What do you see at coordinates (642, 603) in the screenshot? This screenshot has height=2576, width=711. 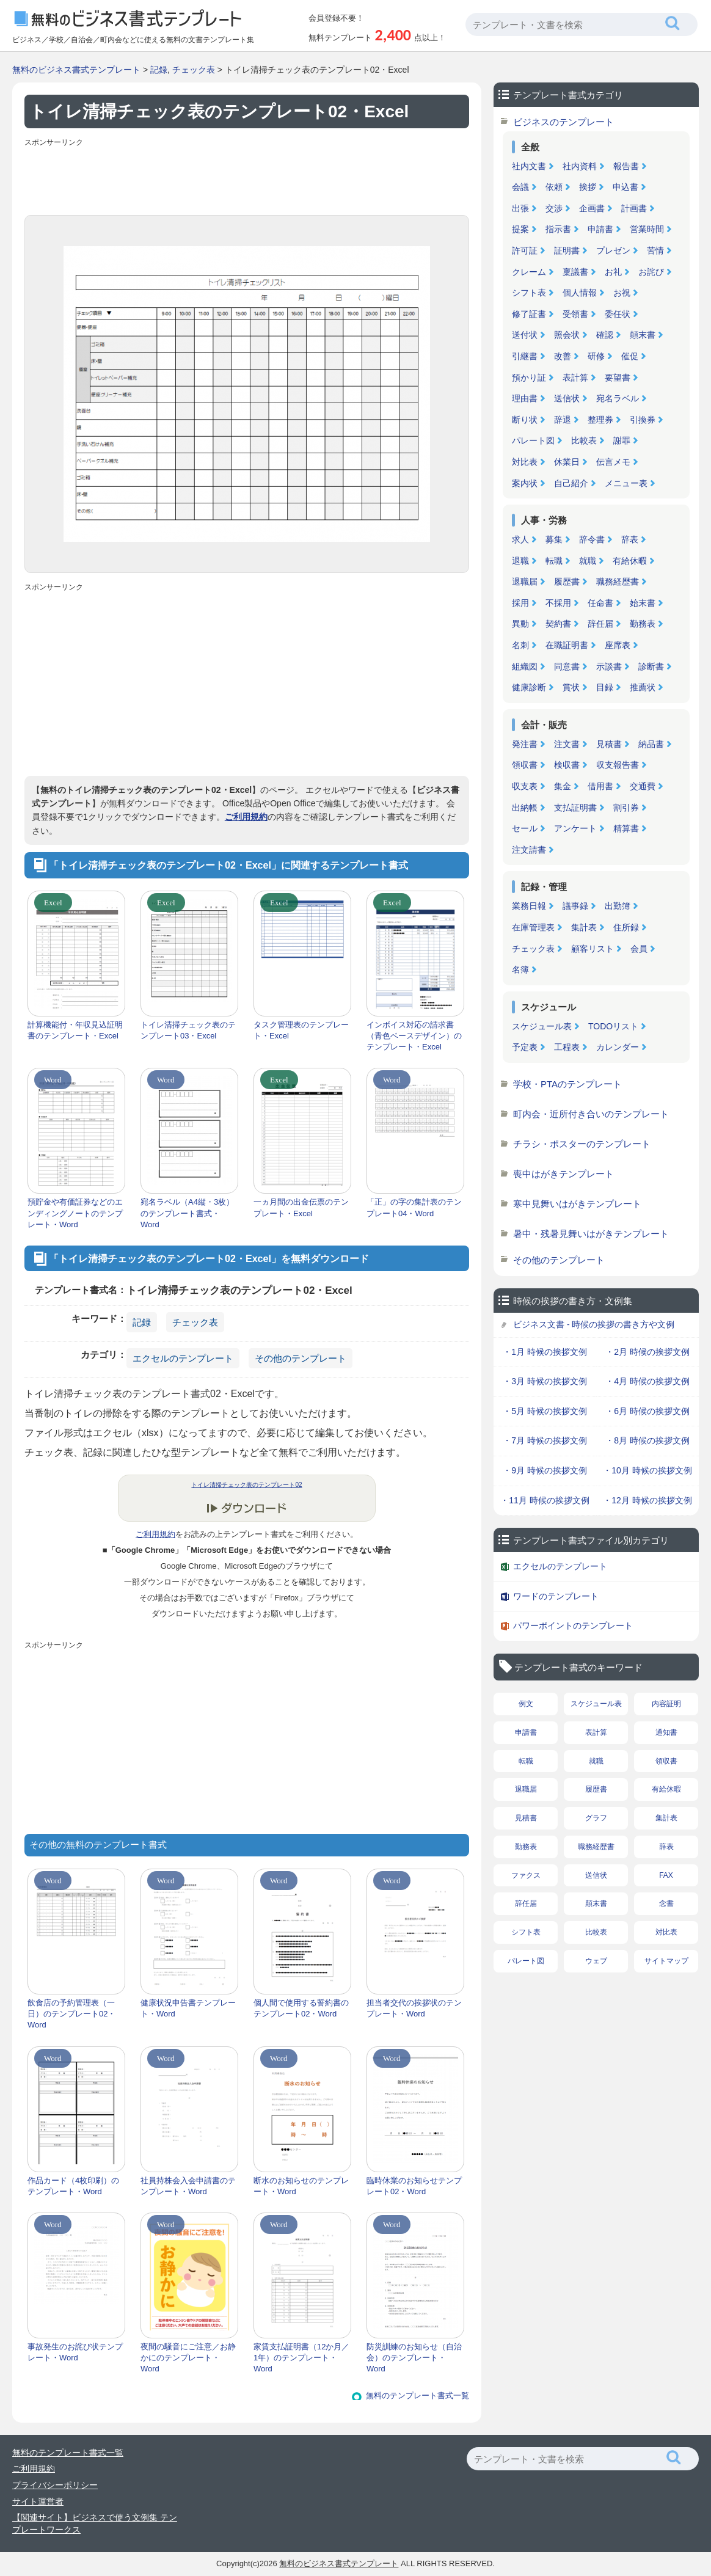 I see `始末書` at bounding box center [642, 603].